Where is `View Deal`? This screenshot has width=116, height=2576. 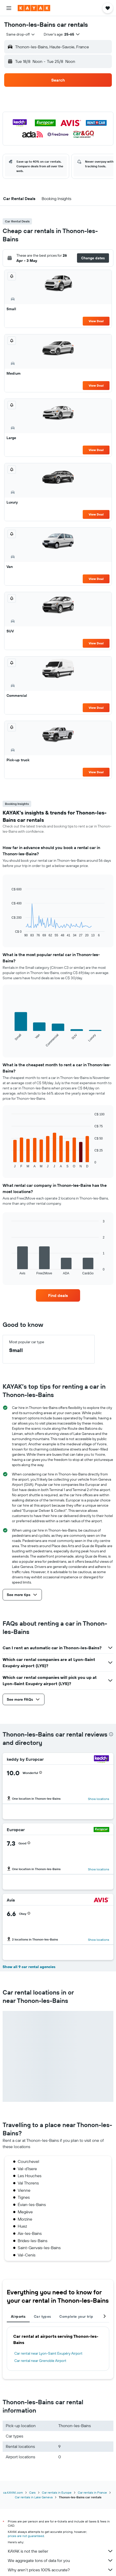 View Deal is located at coordinates (96, 321).